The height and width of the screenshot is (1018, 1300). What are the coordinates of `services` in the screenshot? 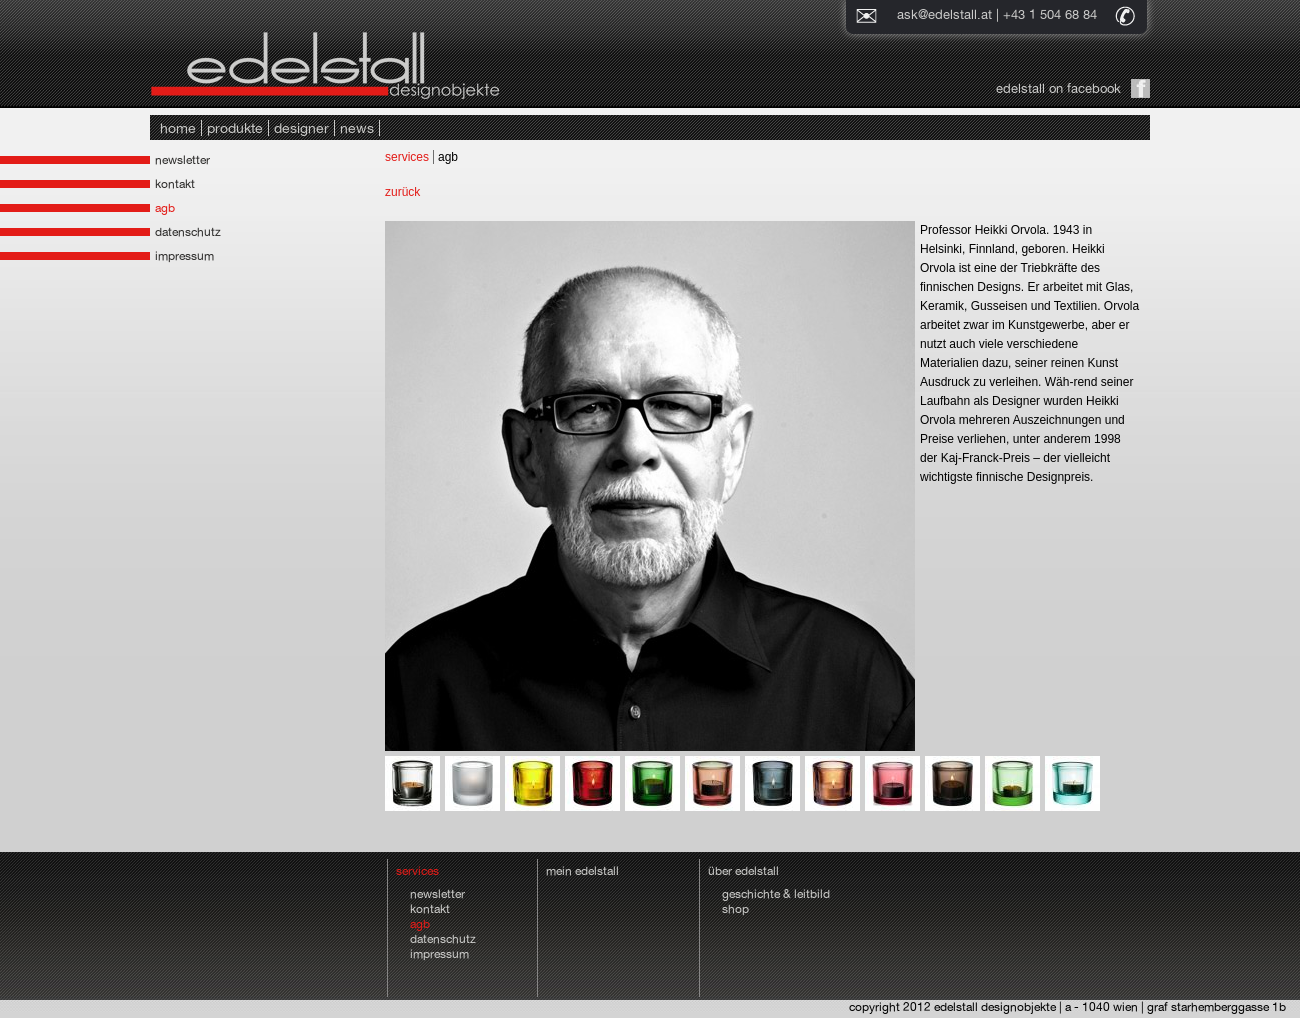 It's located at (407, 157).